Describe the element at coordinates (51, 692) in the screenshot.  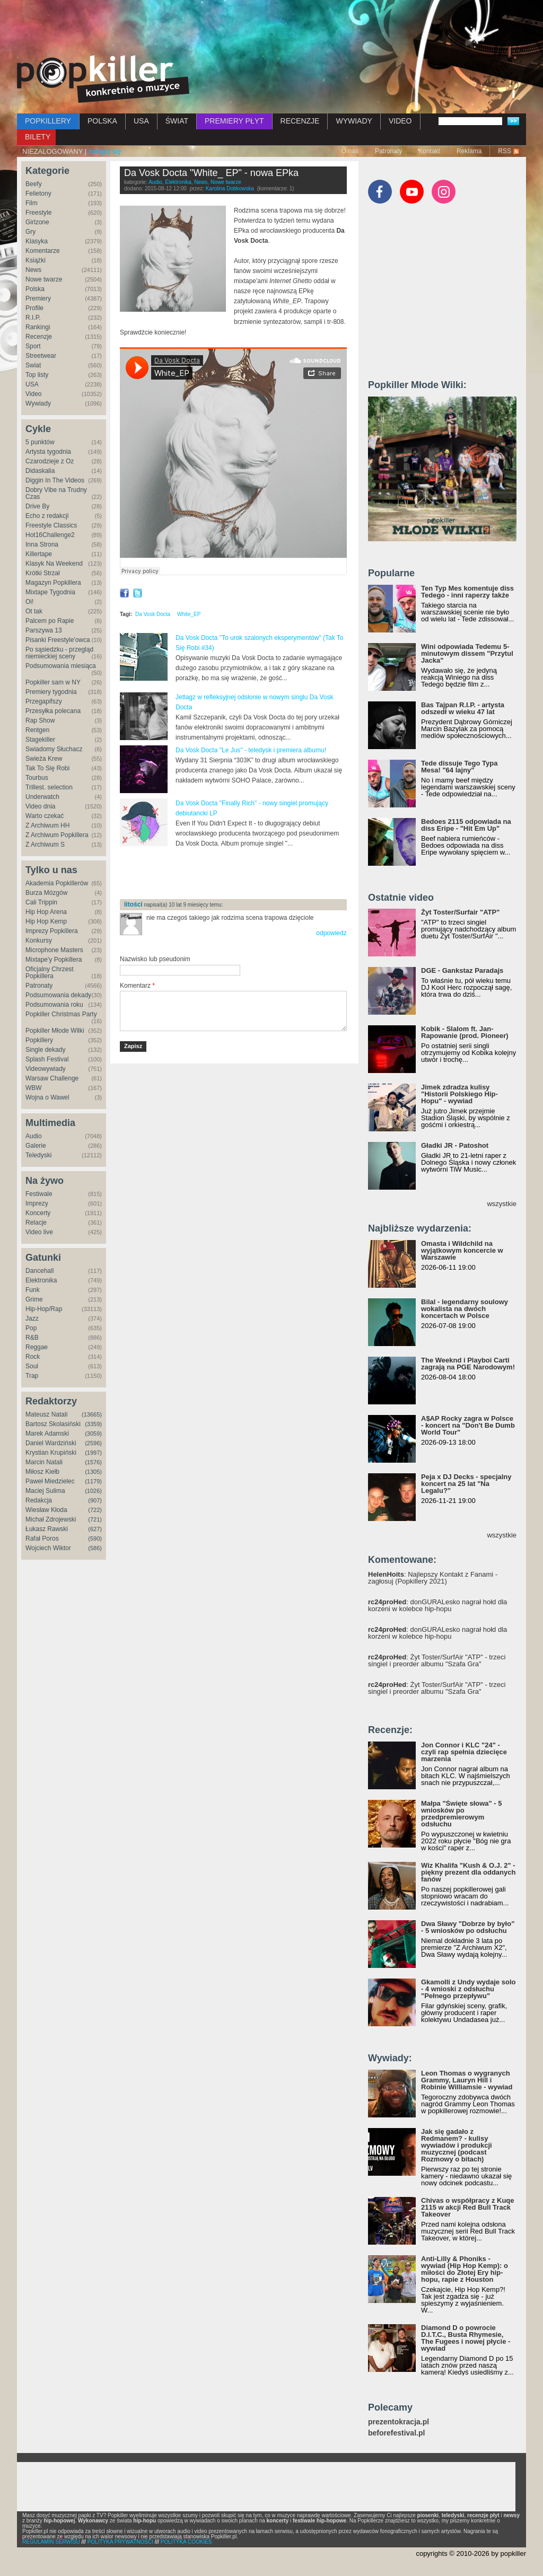
I see `Premiery tygodnia` at that location.